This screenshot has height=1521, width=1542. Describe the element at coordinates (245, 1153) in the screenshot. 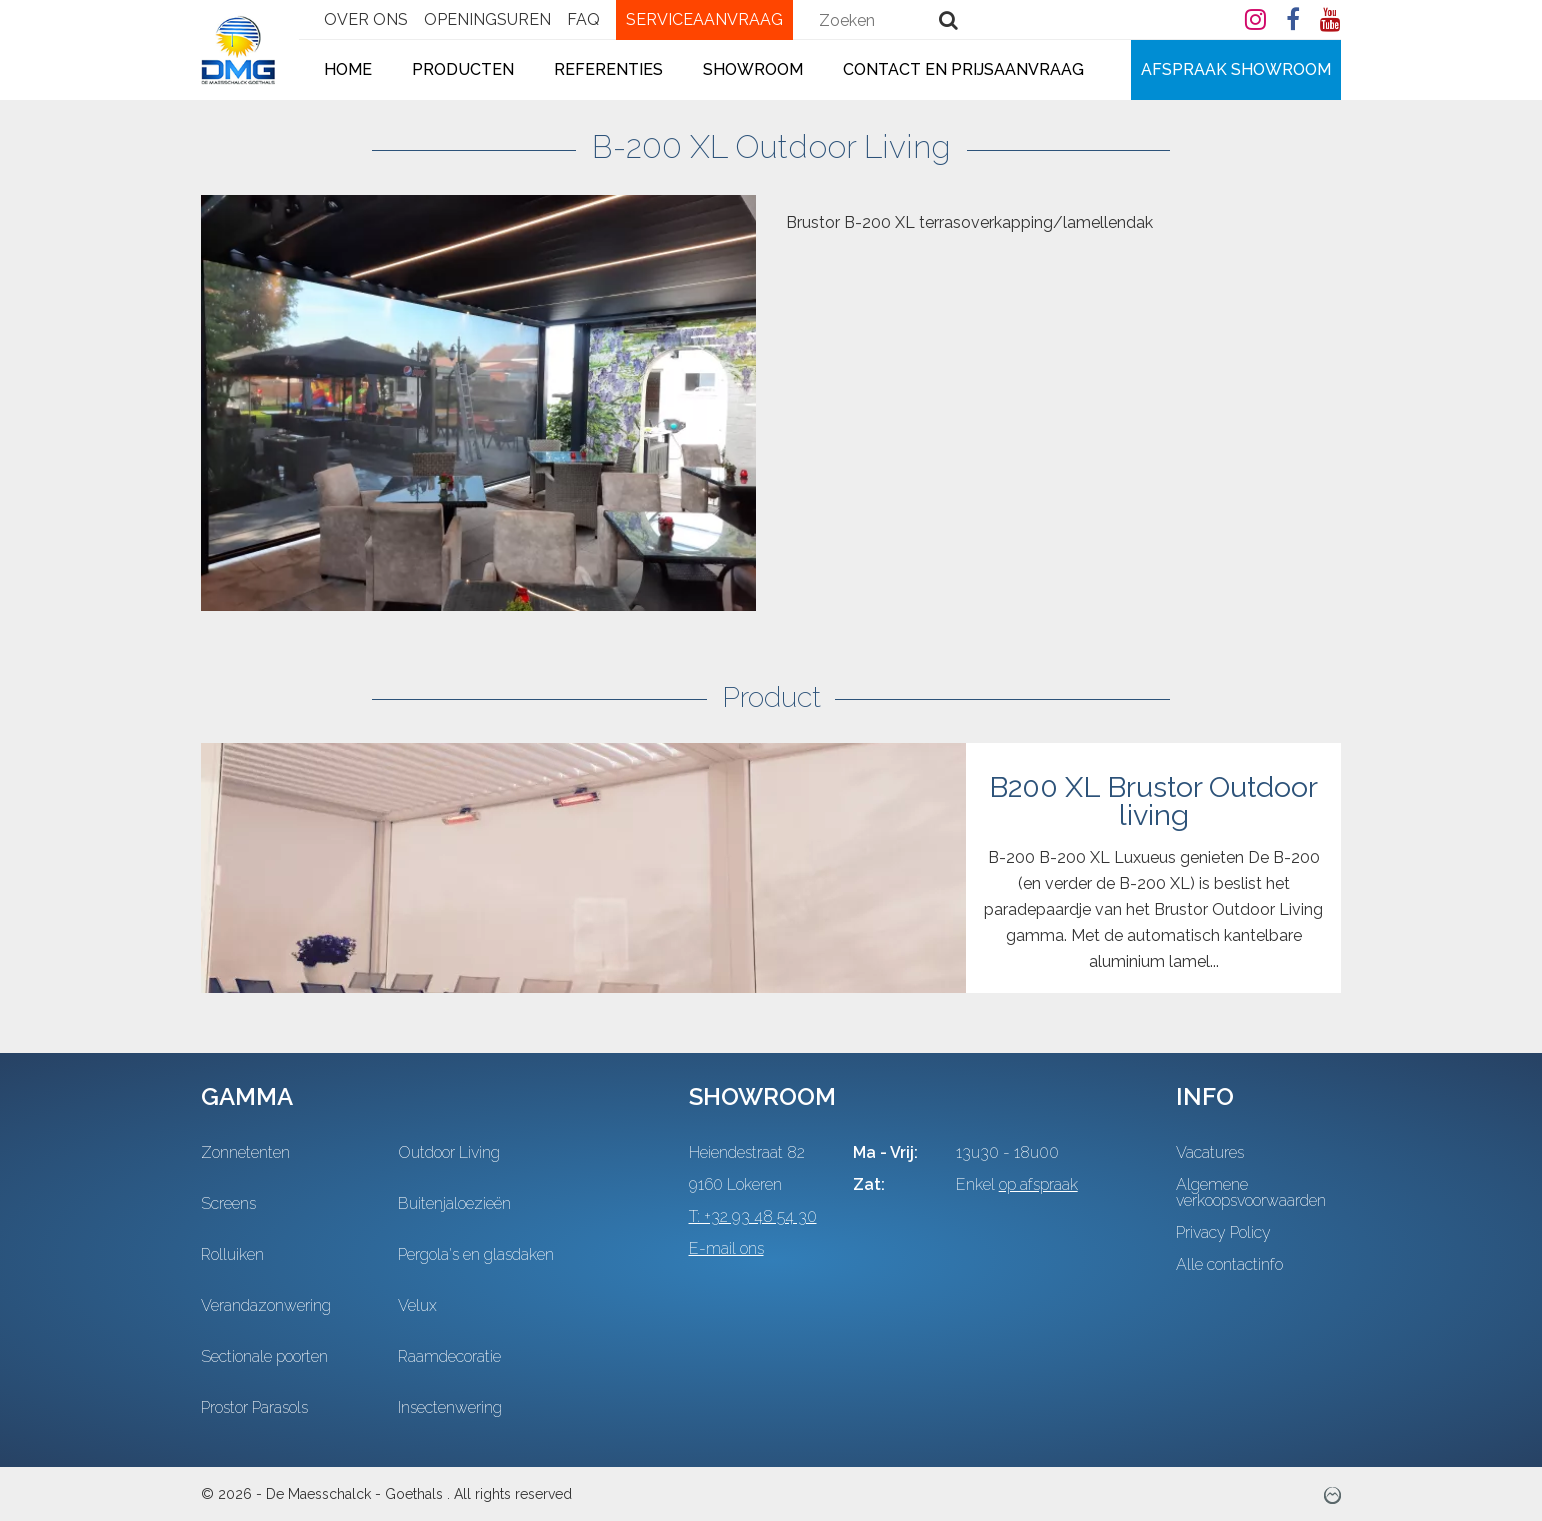

I see `Zonnetenten` at that location.